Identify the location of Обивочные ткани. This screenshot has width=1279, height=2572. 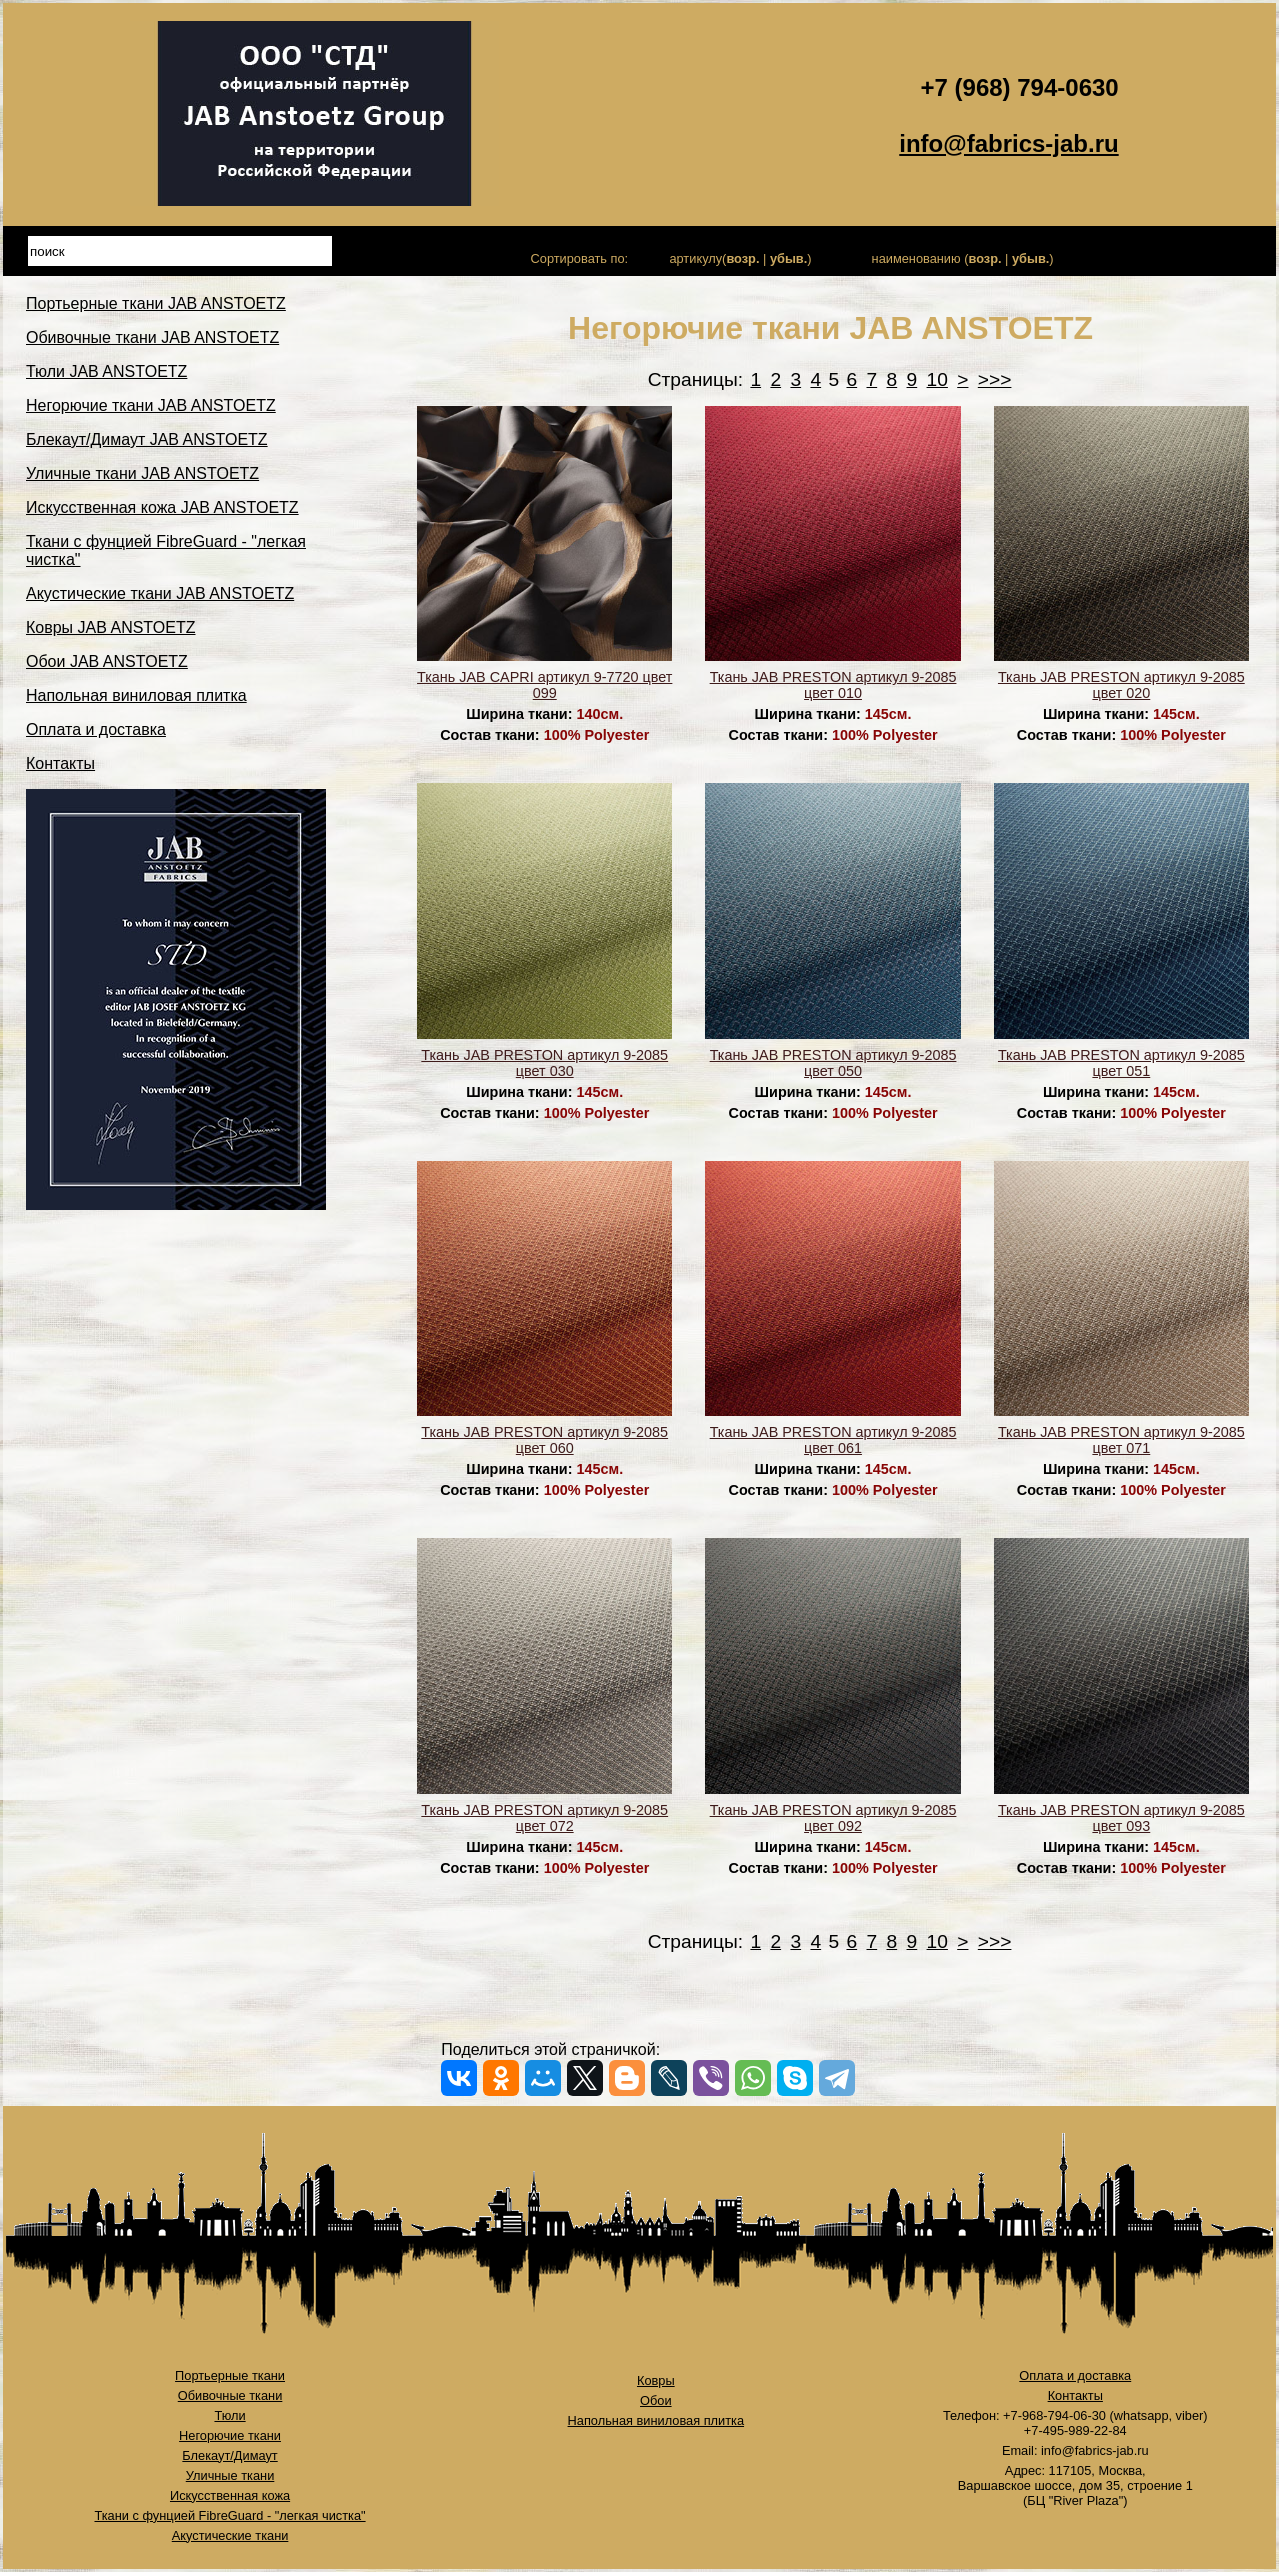
(230, 2395).